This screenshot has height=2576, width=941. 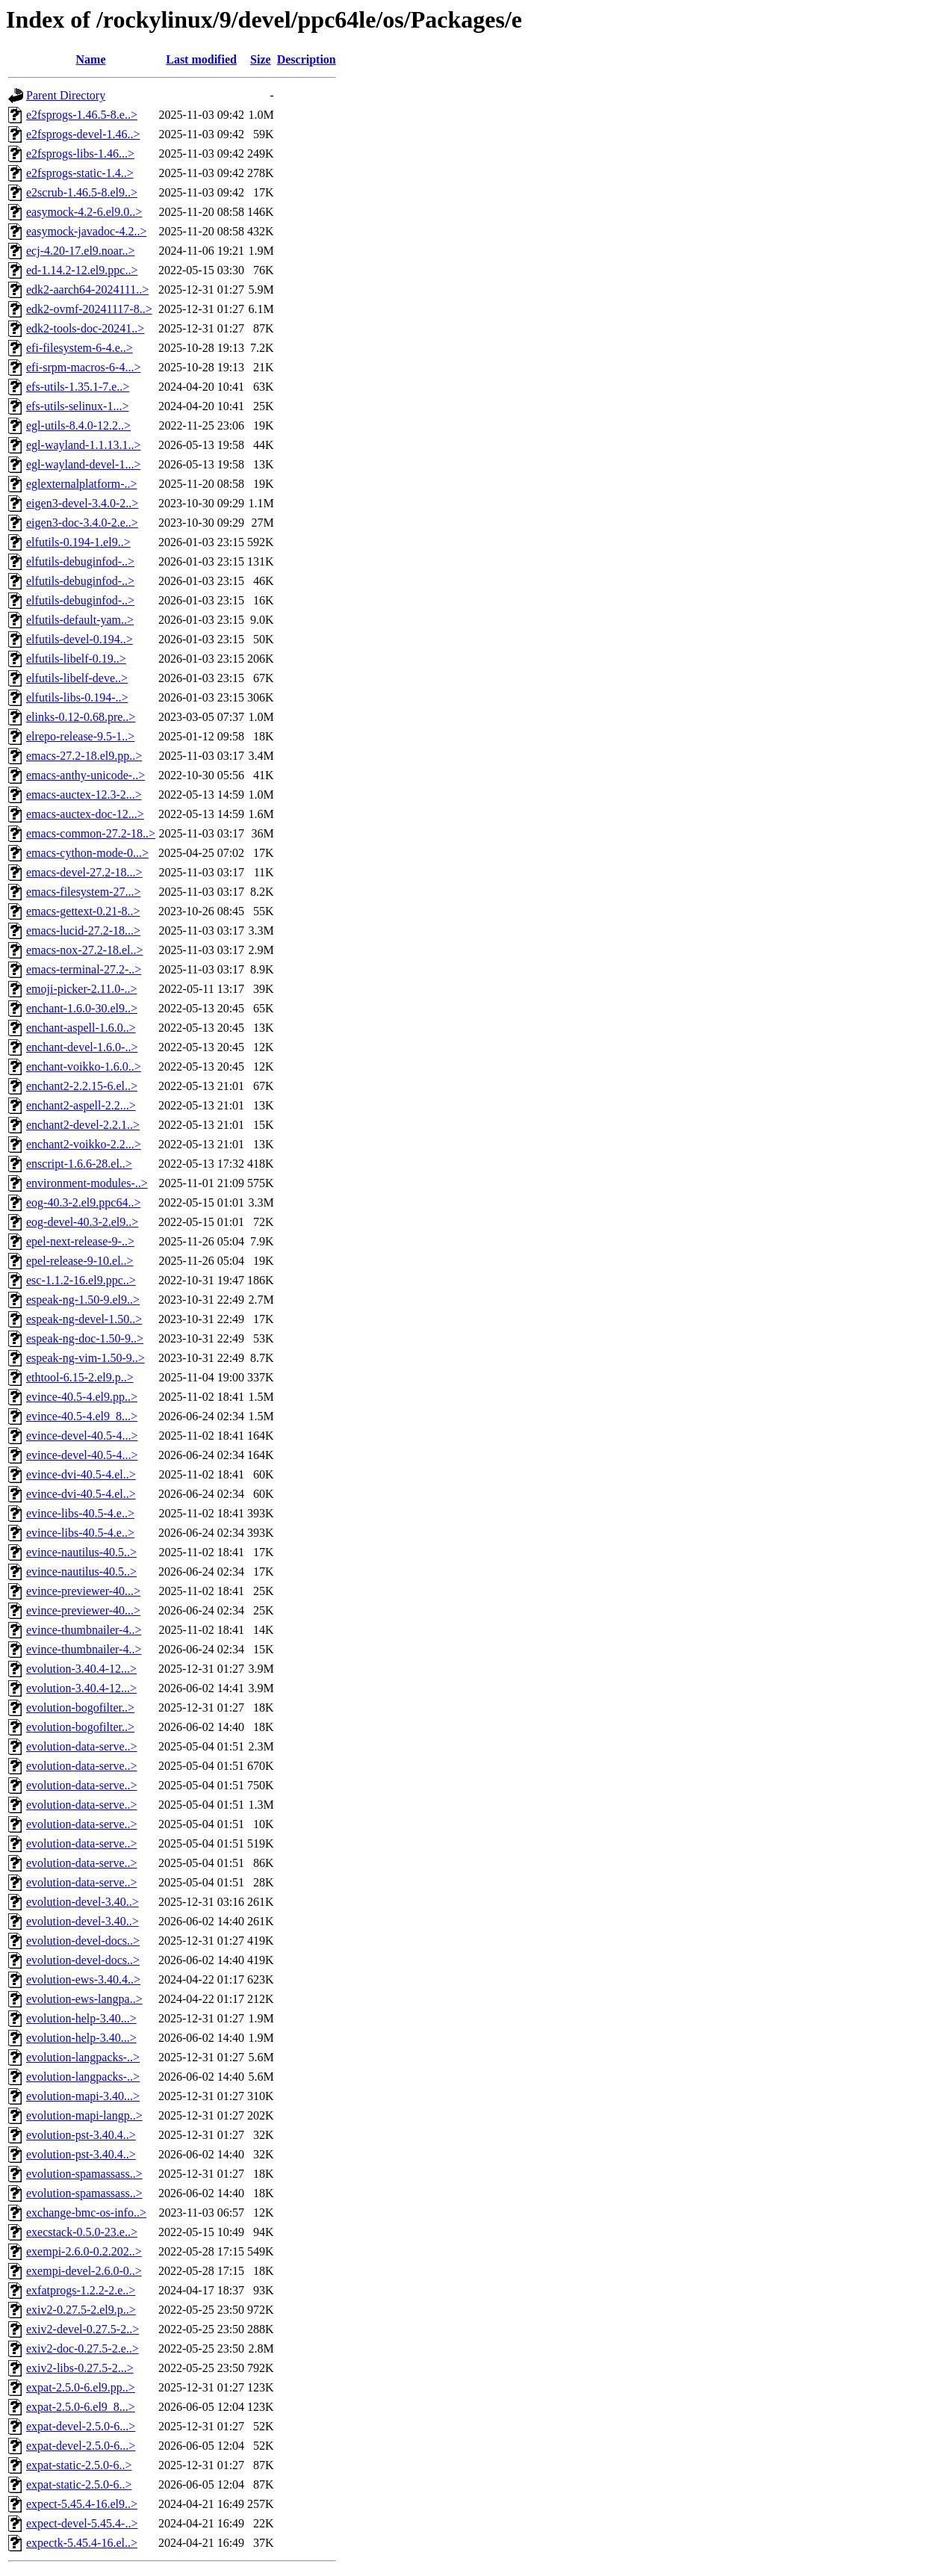 I want to click on elfutils-0.194-1.el9..>, so click(x=78, y=542).